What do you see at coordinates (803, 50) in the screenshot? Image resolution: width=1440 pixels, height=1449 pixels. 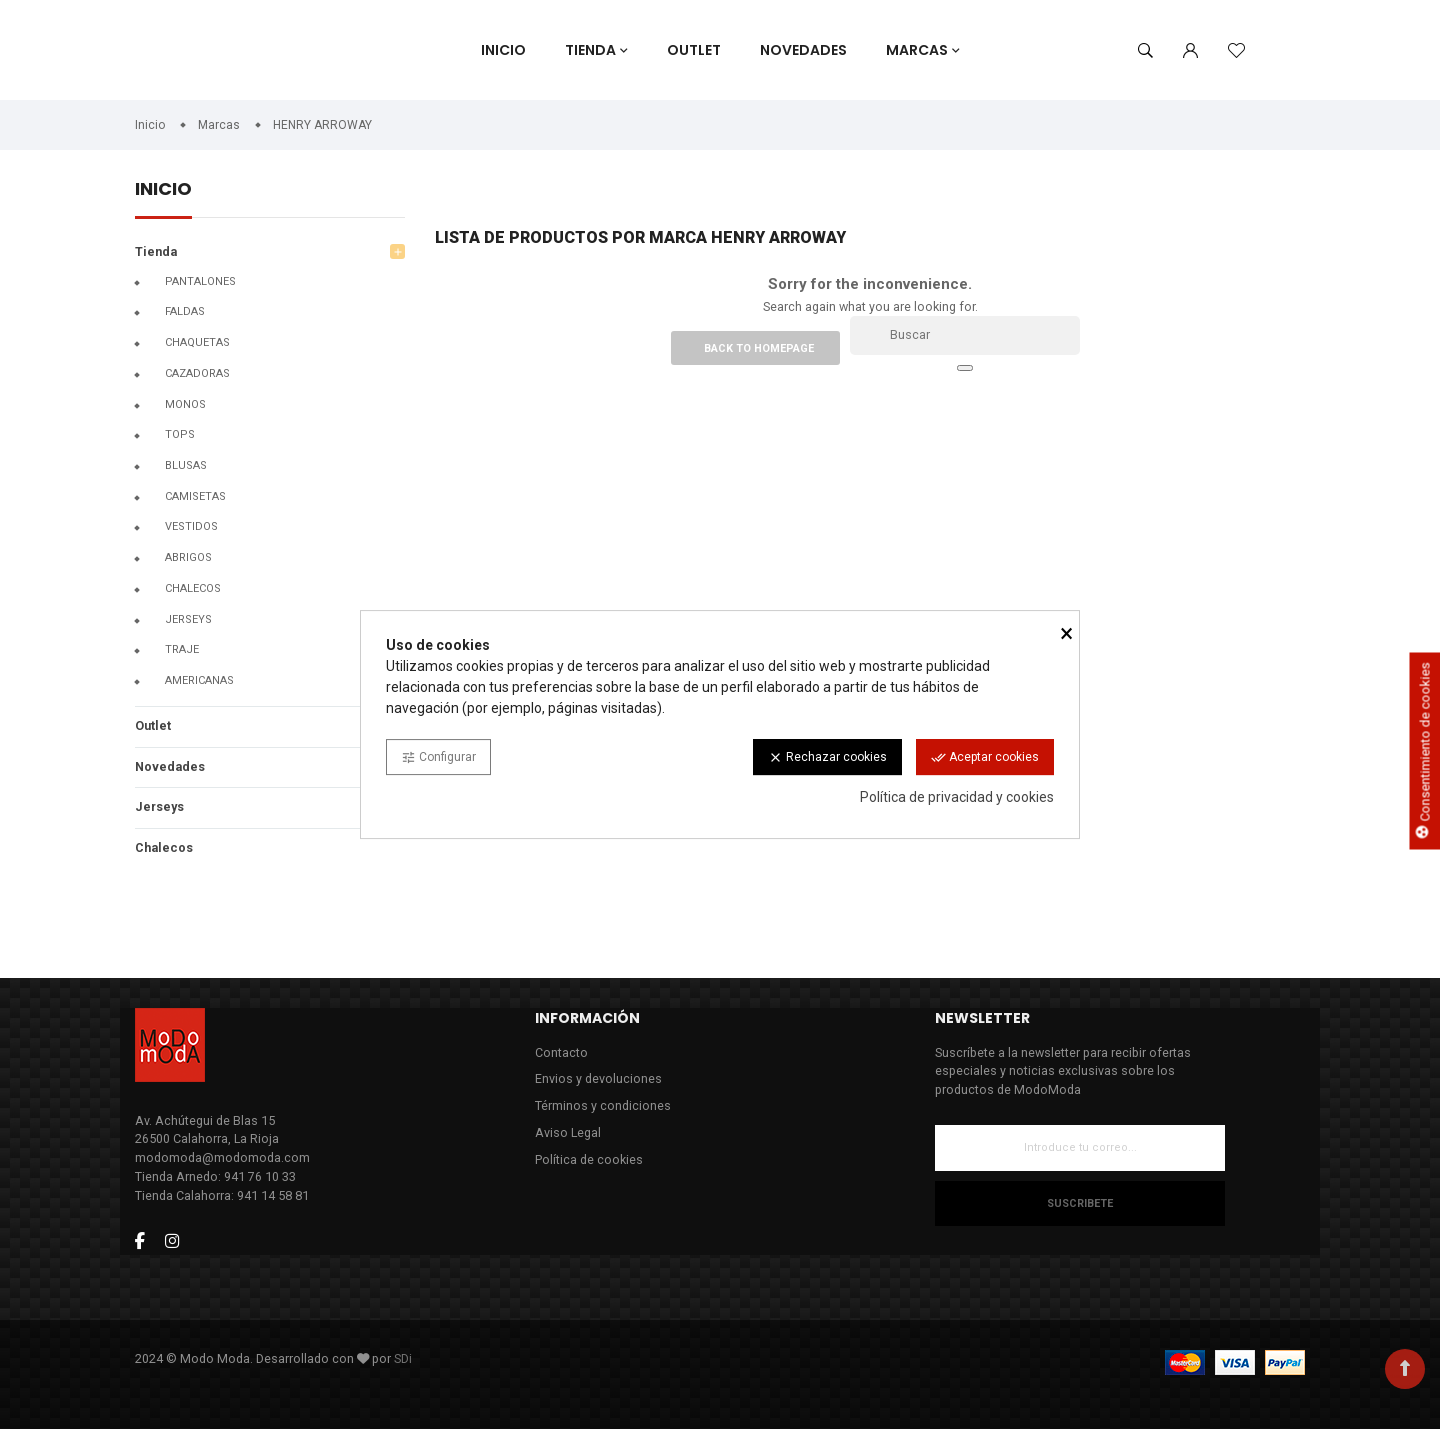 I see `Novedades` at bounding box center [803, 50].